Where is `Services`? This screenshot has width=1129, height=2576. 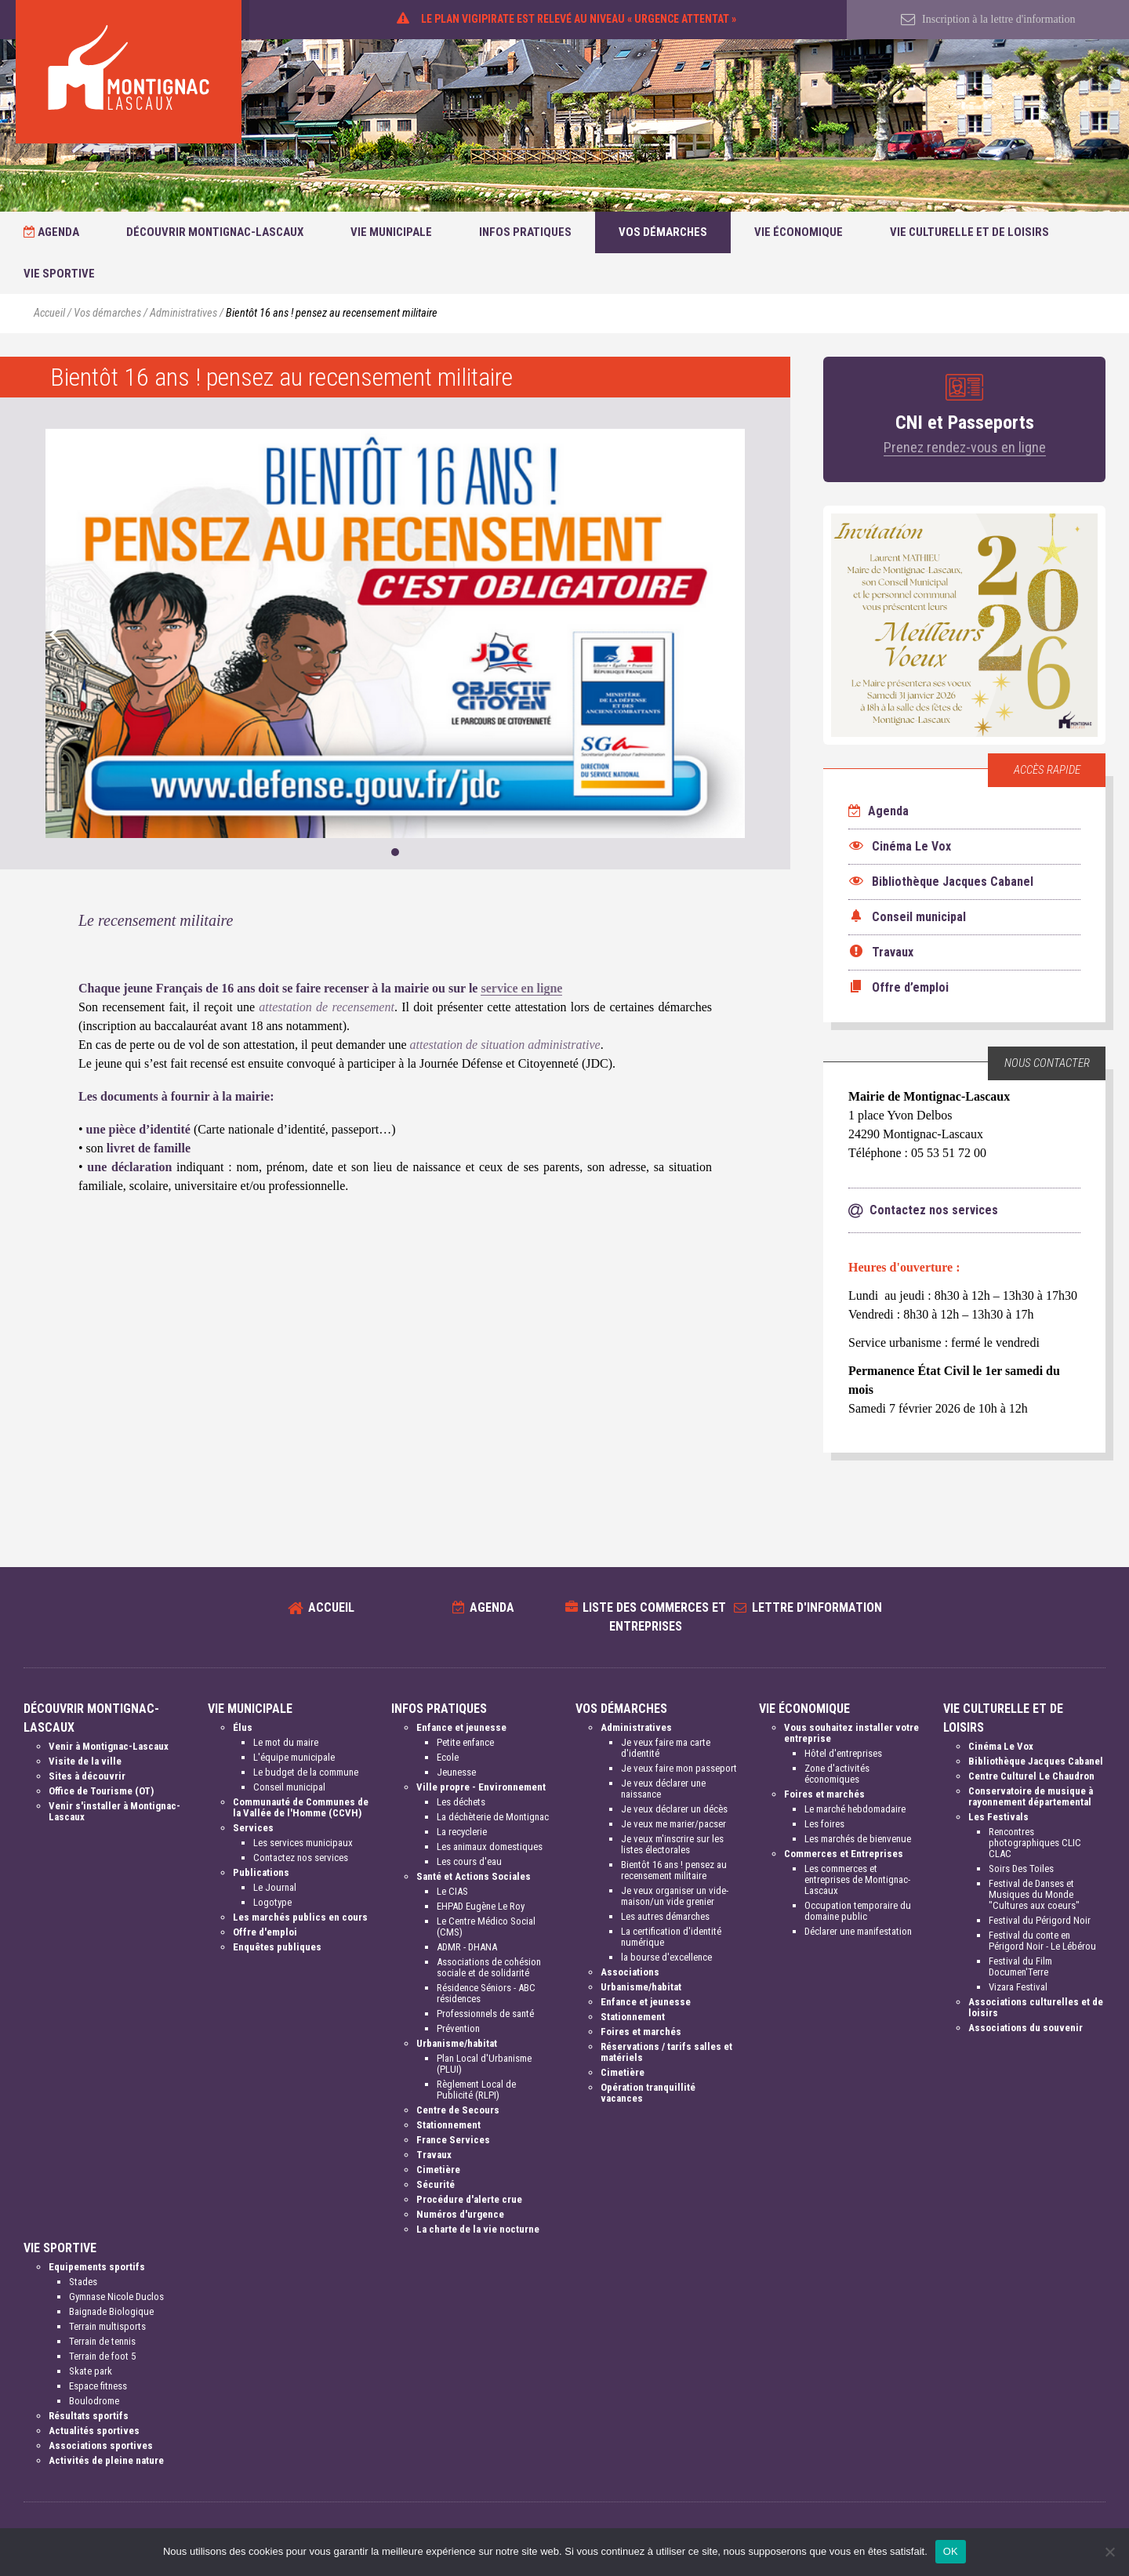 Services is located at coordinates (253, 1828).